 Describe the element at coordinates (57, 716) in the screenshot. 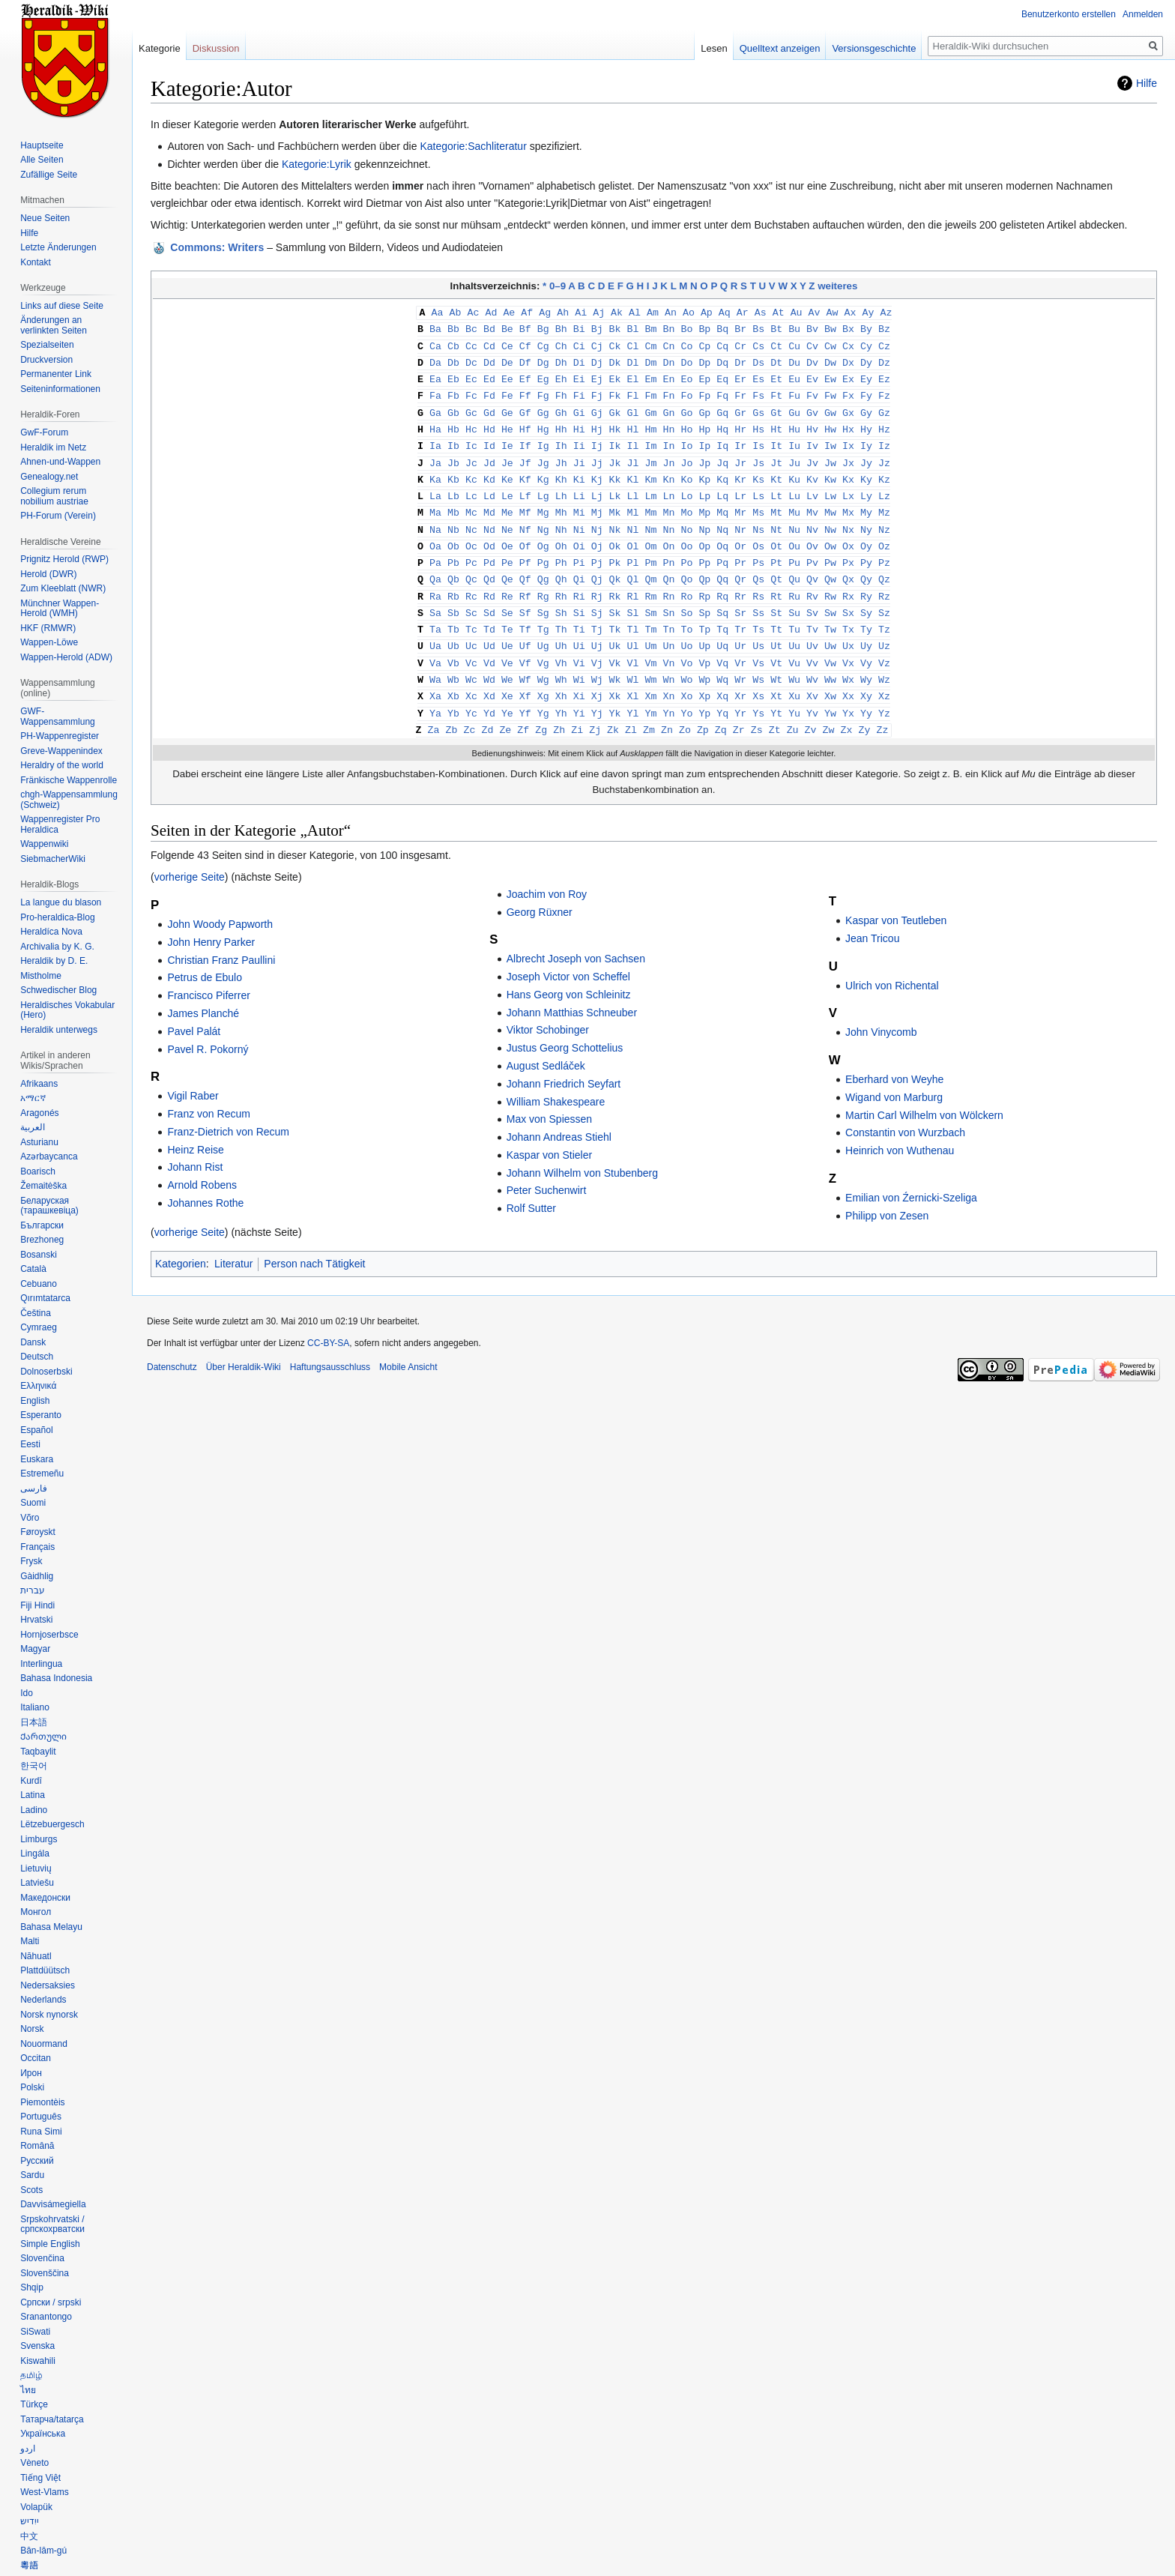

I see `GWF-Wappensammlung` at that location.